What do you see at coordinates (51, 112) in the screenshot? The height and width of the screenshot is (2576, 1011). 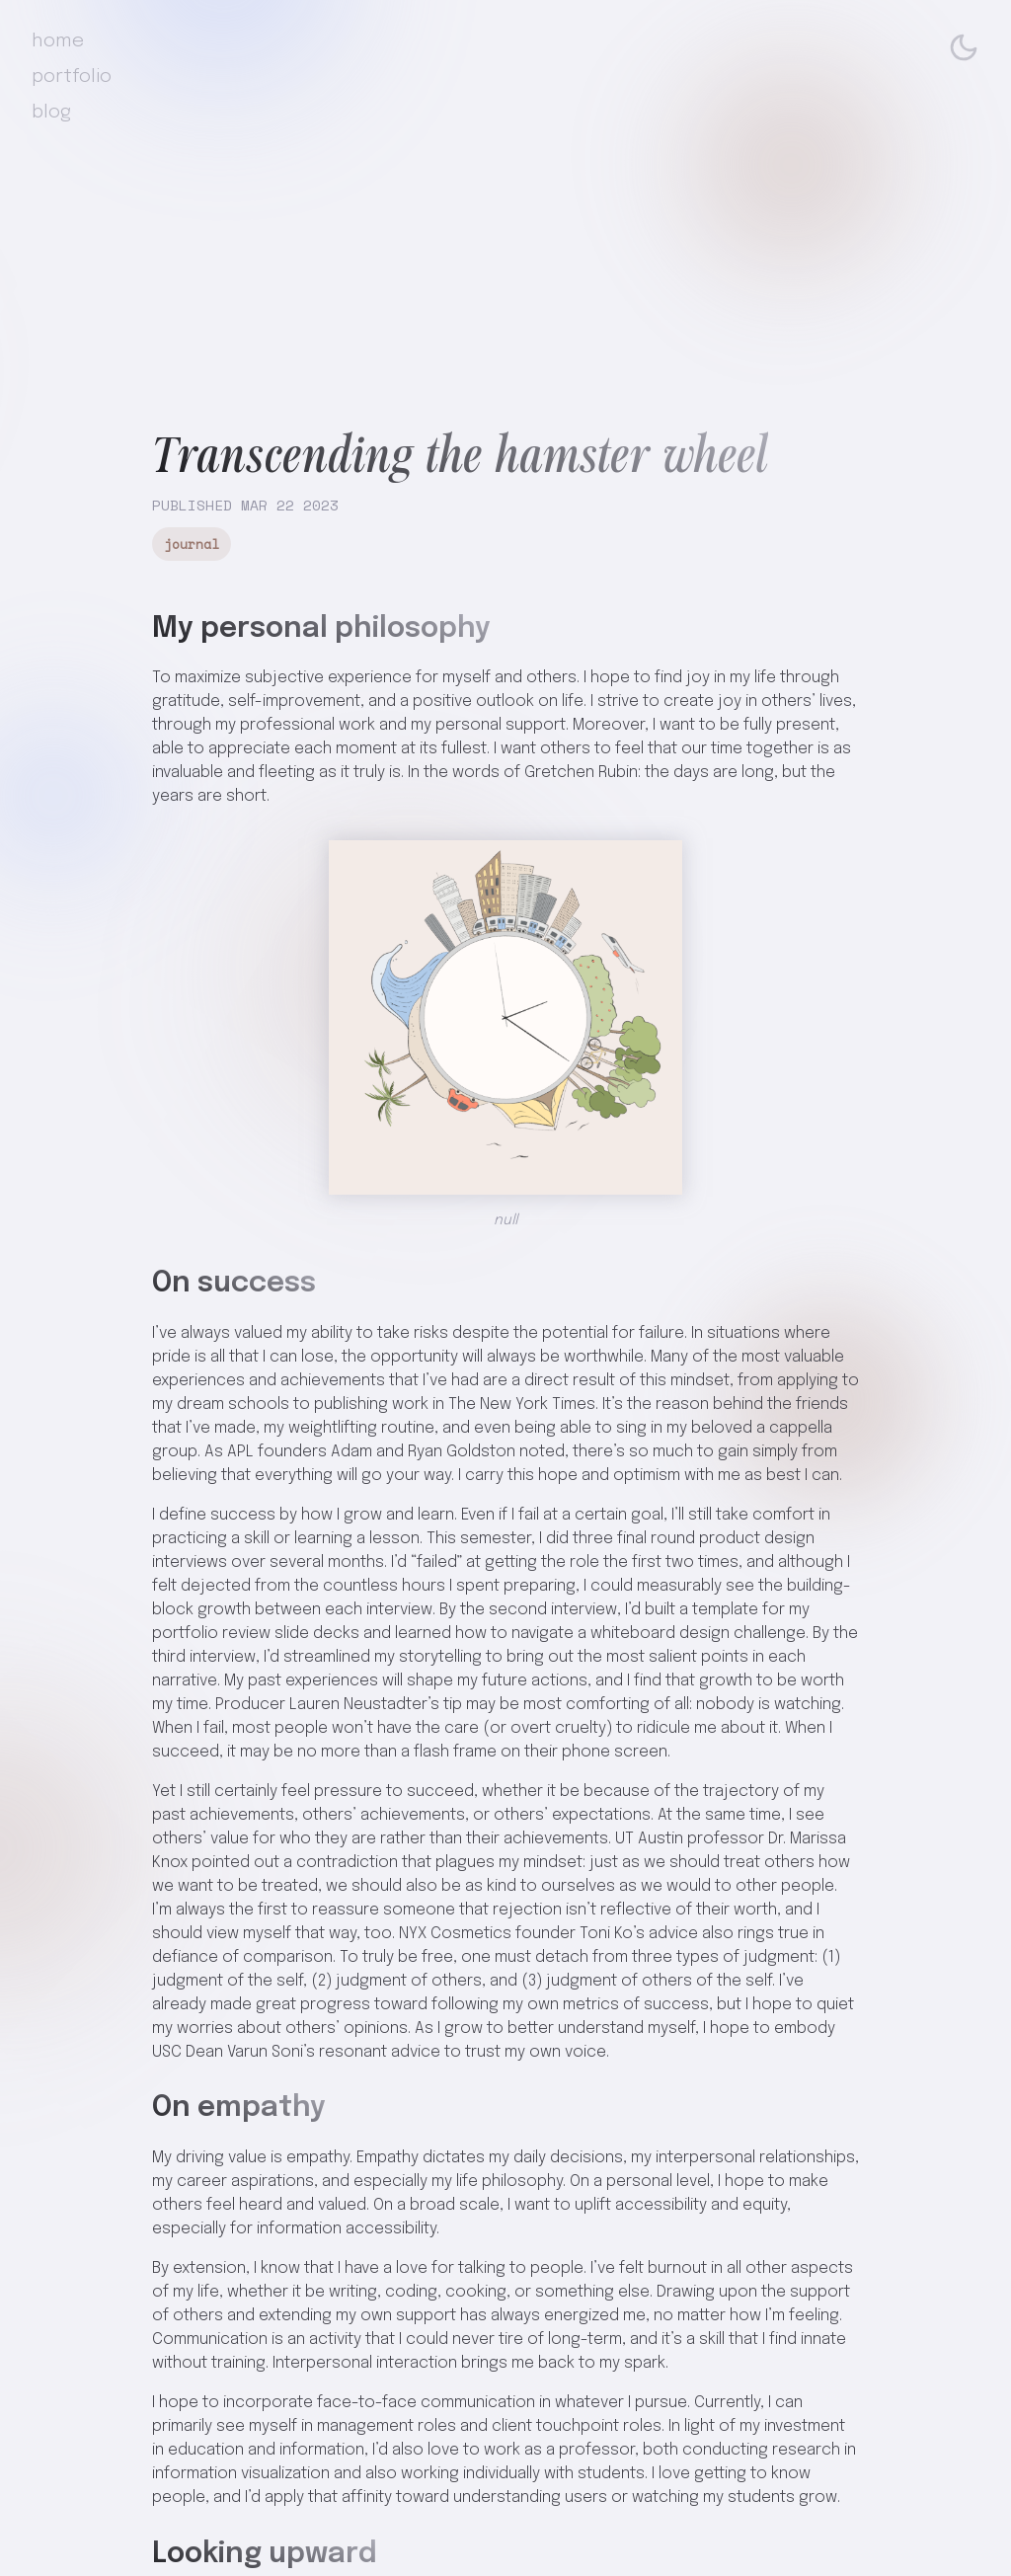 I see `blog` at bounding box center [51, 112].